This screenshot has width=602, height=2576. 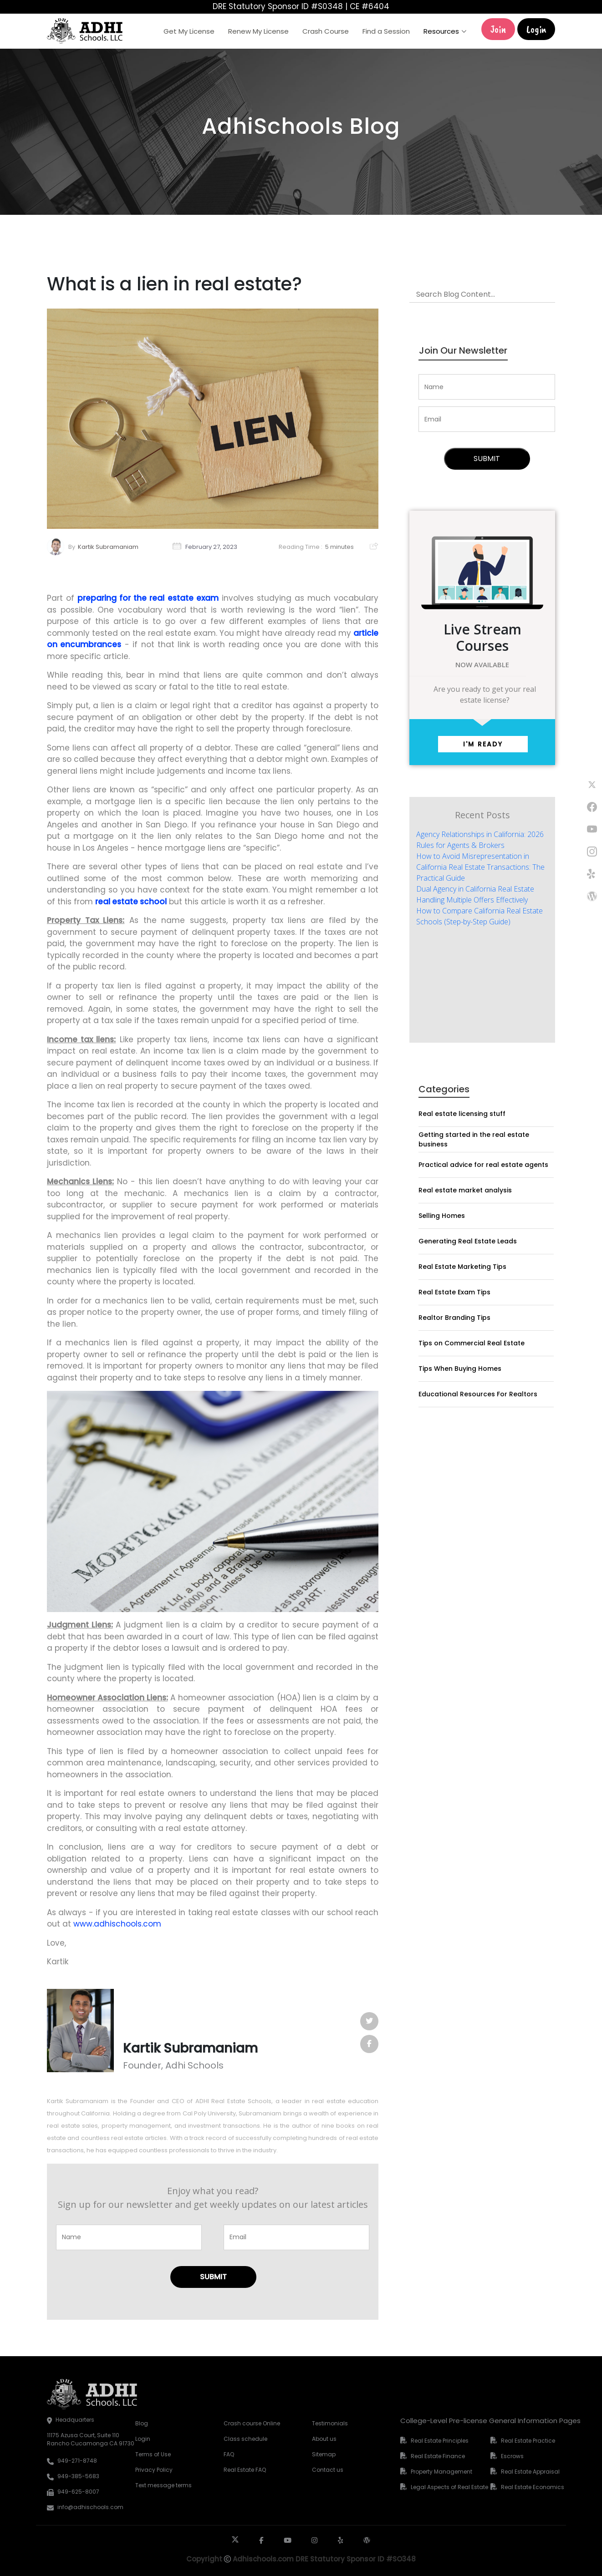 What do you see at coordinates (528, 2440) in the screenshot?
I see `Real Estate Practice` at bounding box center [528, 2440].